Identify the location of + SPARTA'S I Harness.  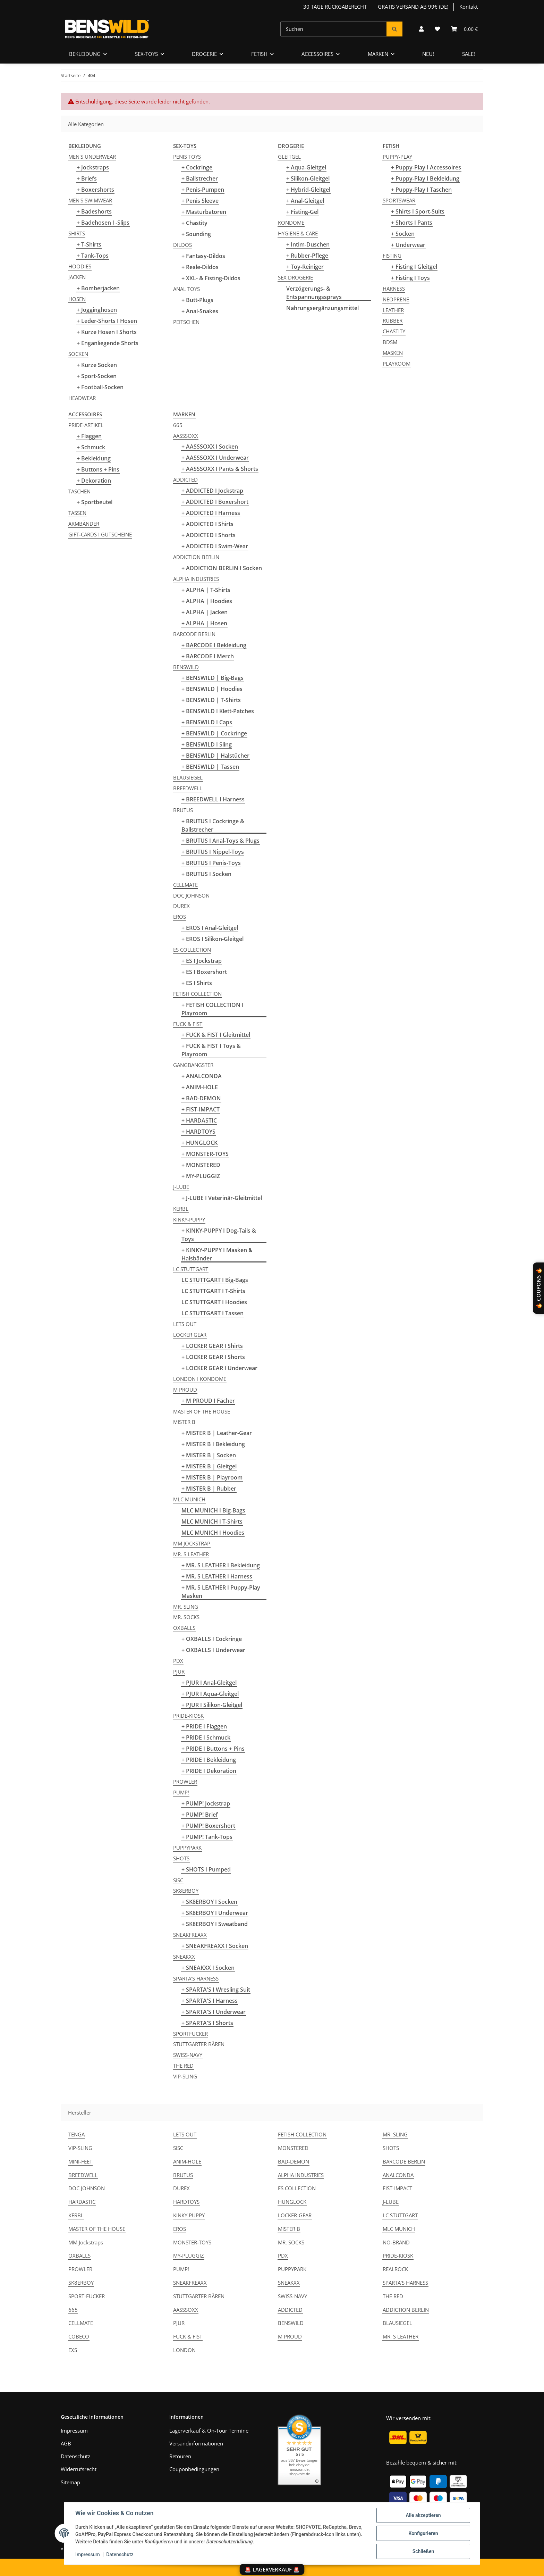
(209, 2000).